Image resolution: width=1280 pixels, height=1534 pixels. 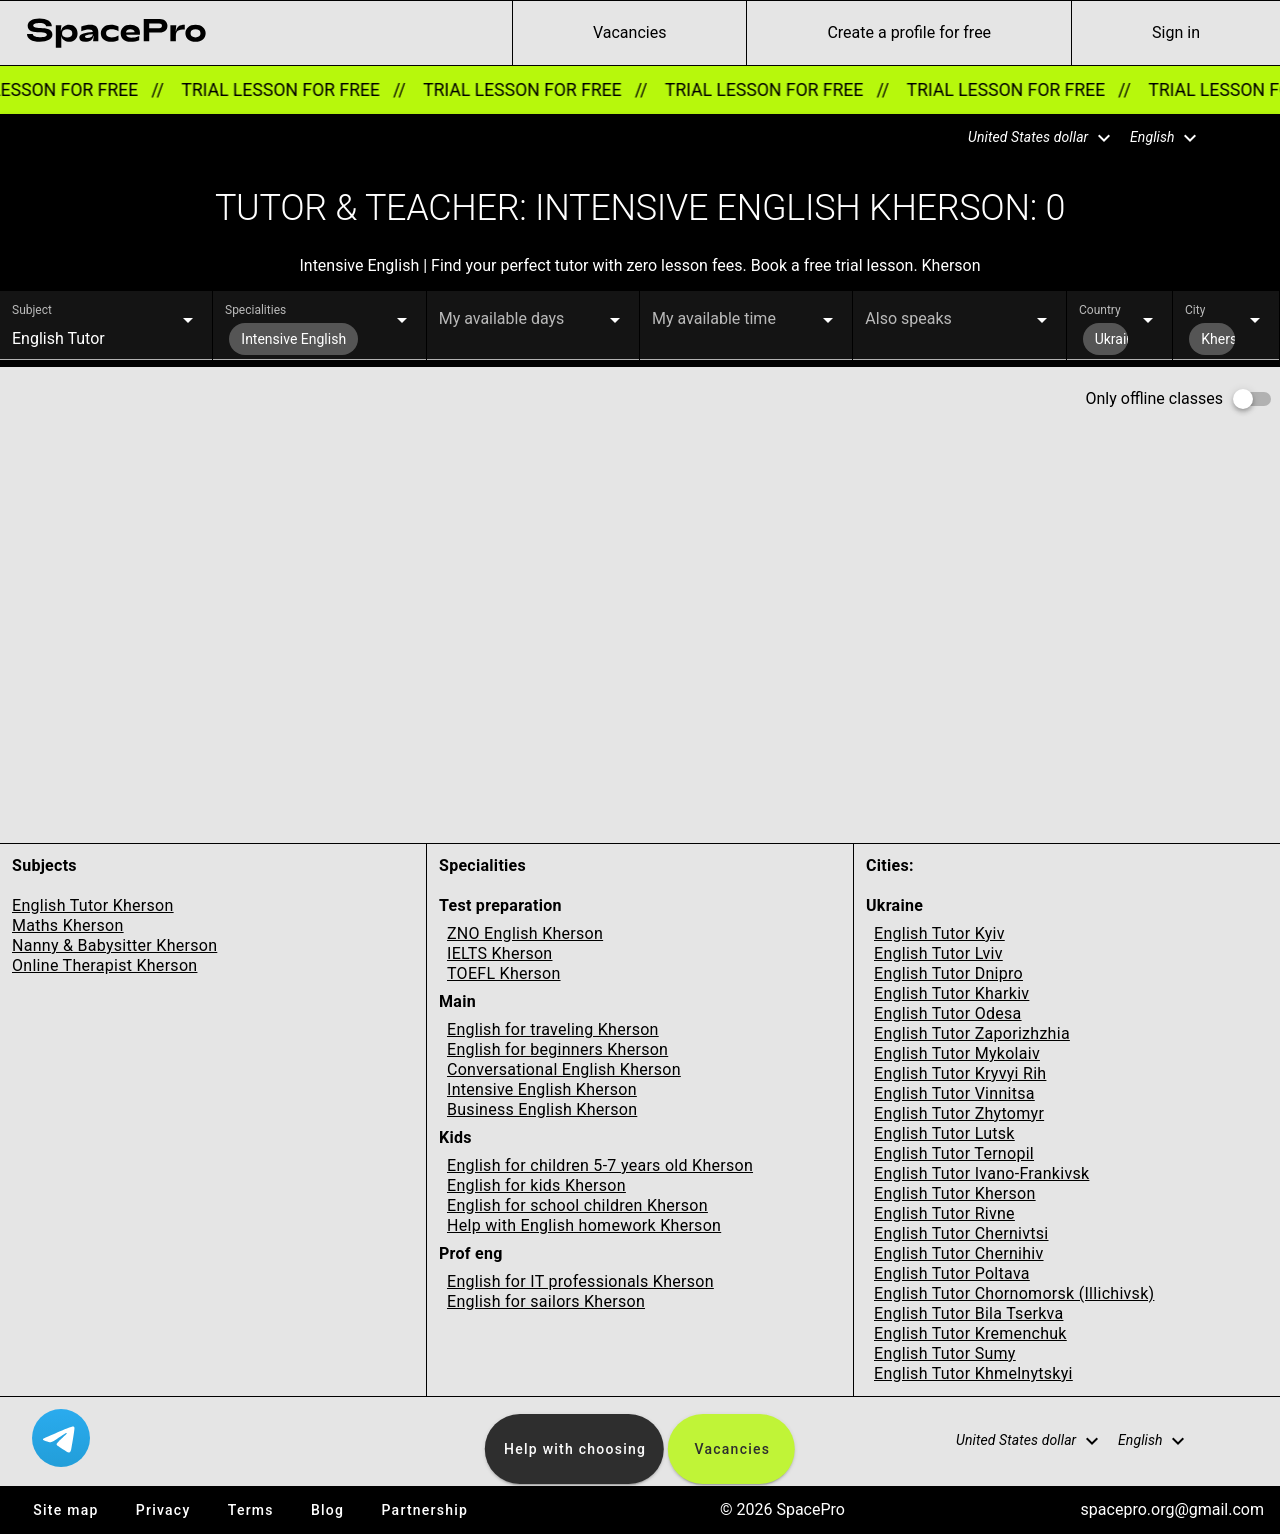 I want to click on English Tutor Odesa, so click(x=948, y=1013).